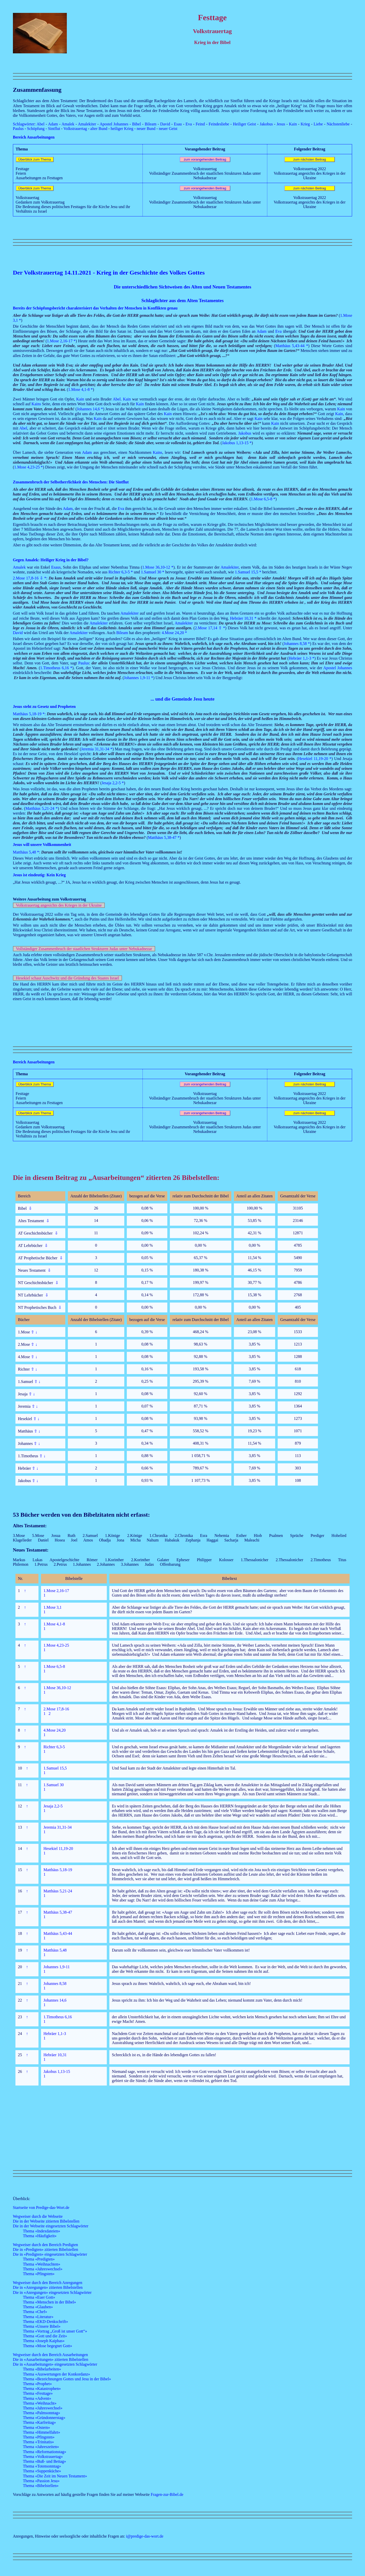 The image size is (365, 2576). Describe the element at coordinates (44, 2461) in the screenshot. I see `Thema «Buß- und Bettag»` at that location.